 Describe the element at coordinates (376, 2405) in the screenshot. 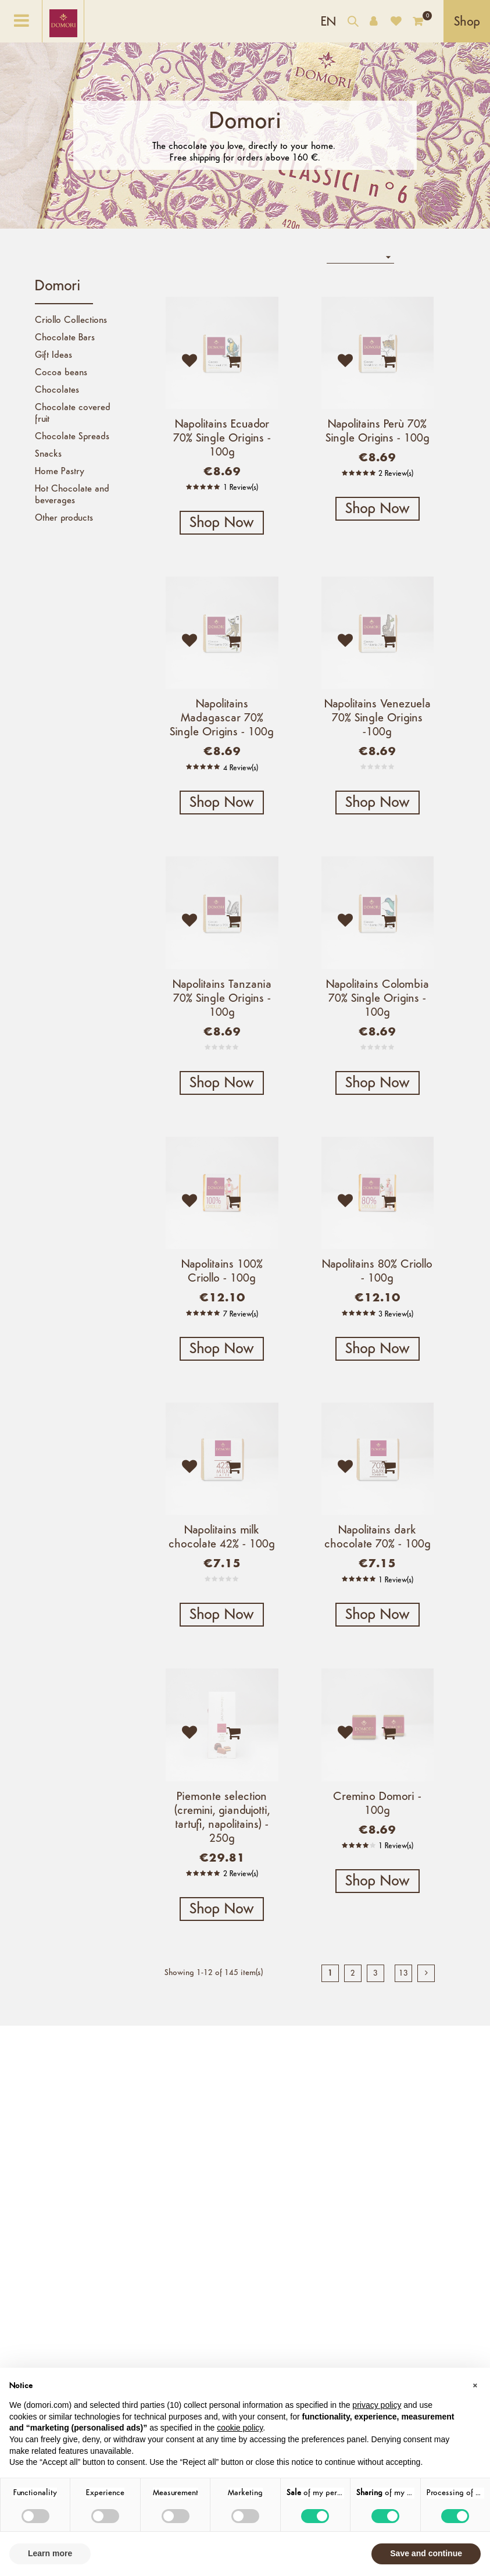

I see `privacy policy [button]` at that location.